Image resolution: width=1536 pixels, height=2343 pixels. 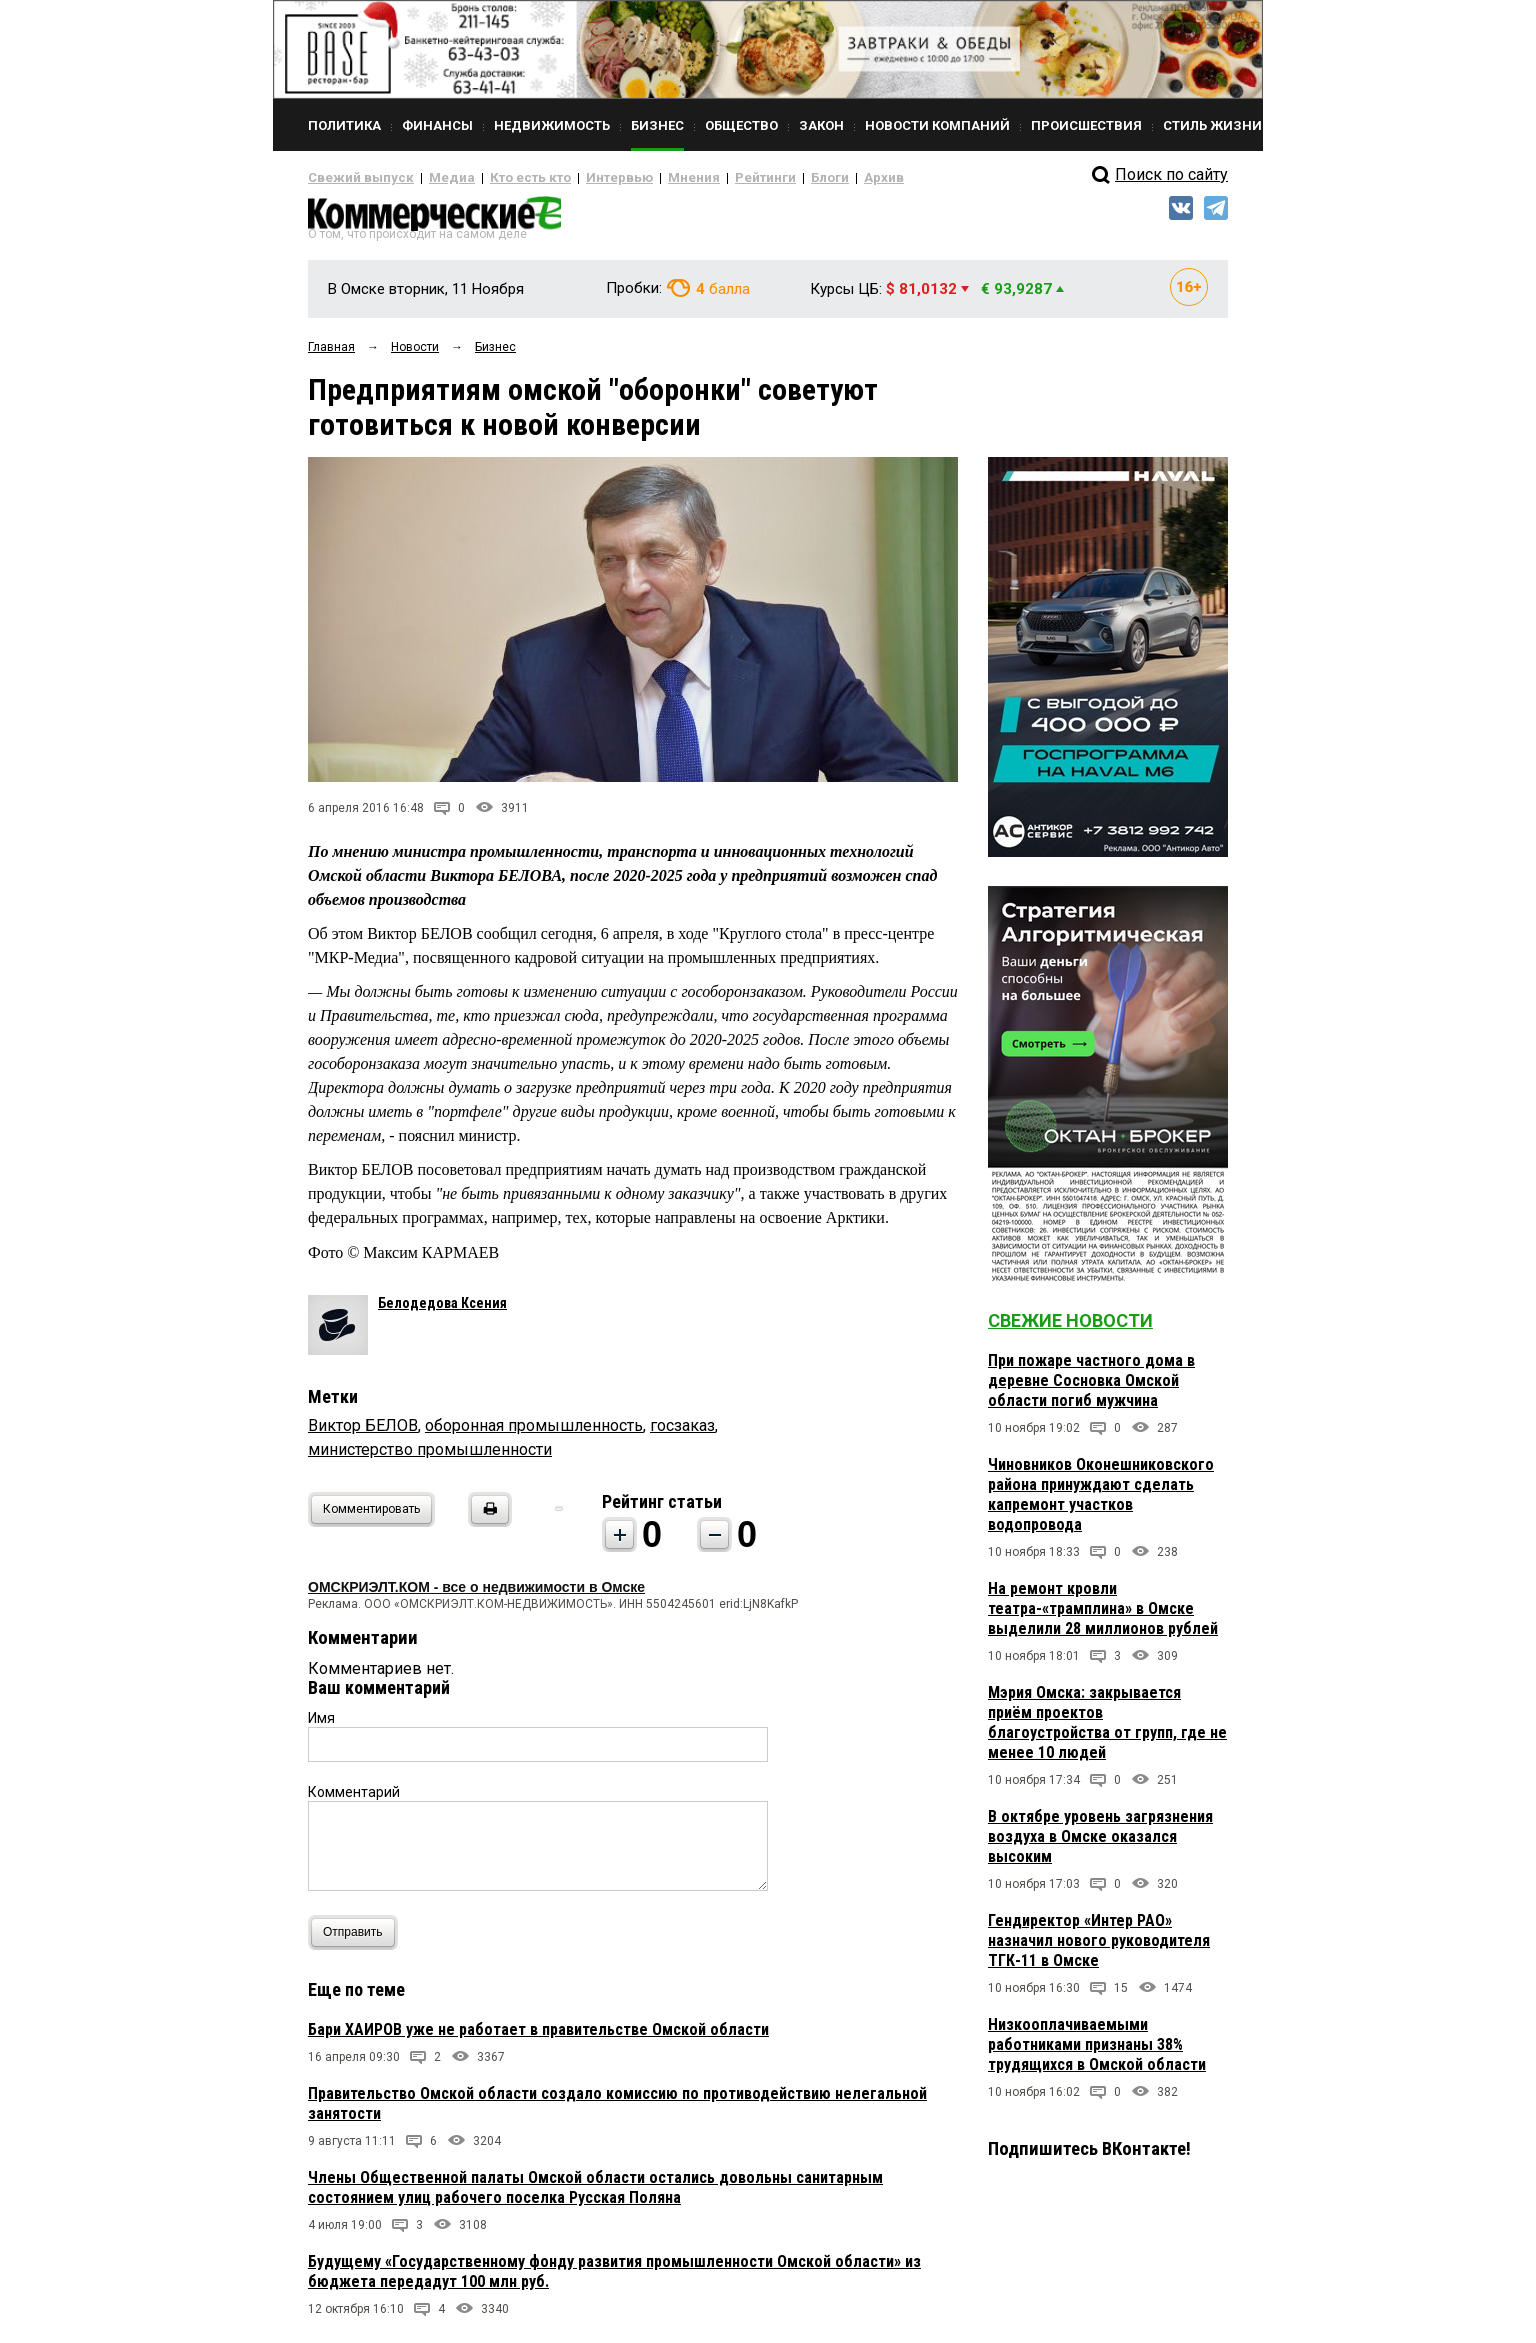 What do you see at coordinates (538, 2036) in the screenshot?
I see `Бари ХАИРОВ уже не работает в правительстве Омской области` at bounding box center [538, 2036].